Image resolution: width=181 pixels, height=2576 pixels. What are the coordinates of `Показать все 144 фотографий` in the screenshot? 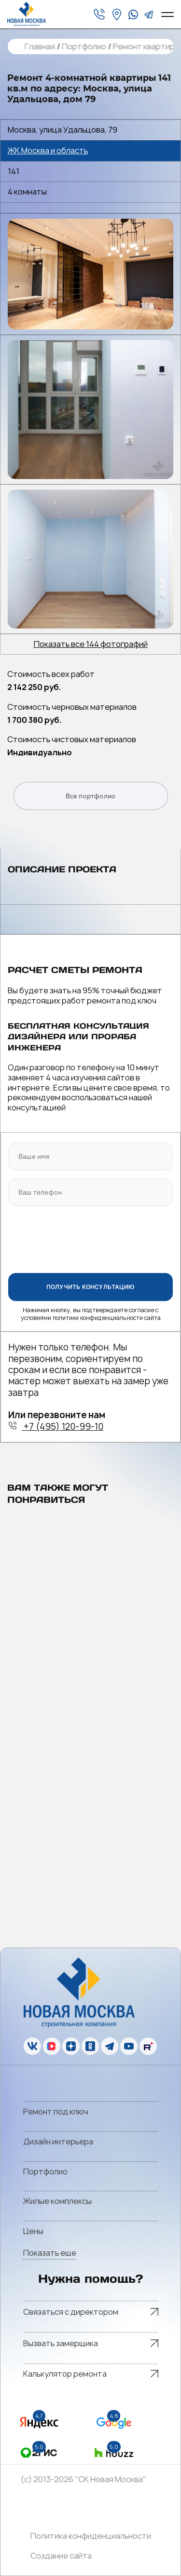 It's located at (91, 644).